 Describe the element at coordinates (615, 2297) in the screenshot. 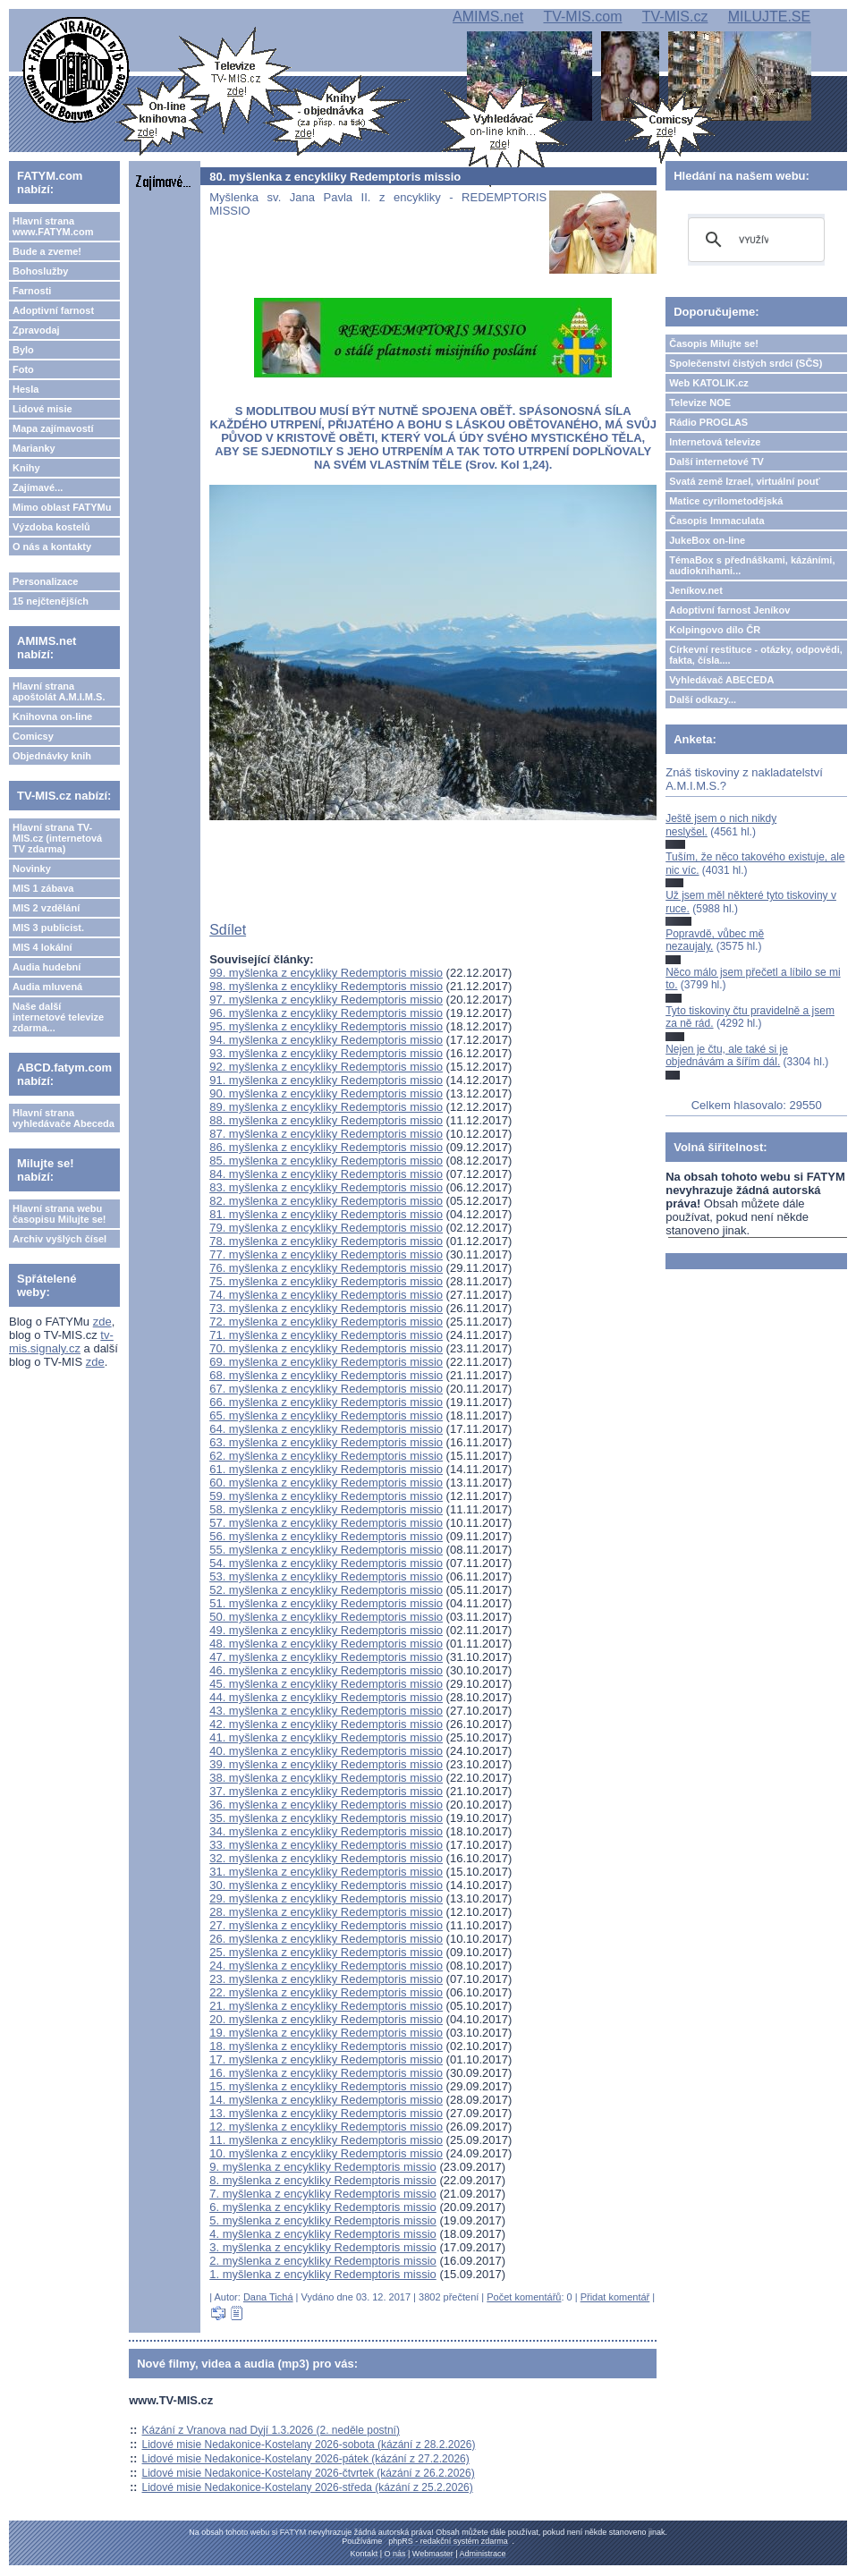

I see `Přidat komentář` at that location.